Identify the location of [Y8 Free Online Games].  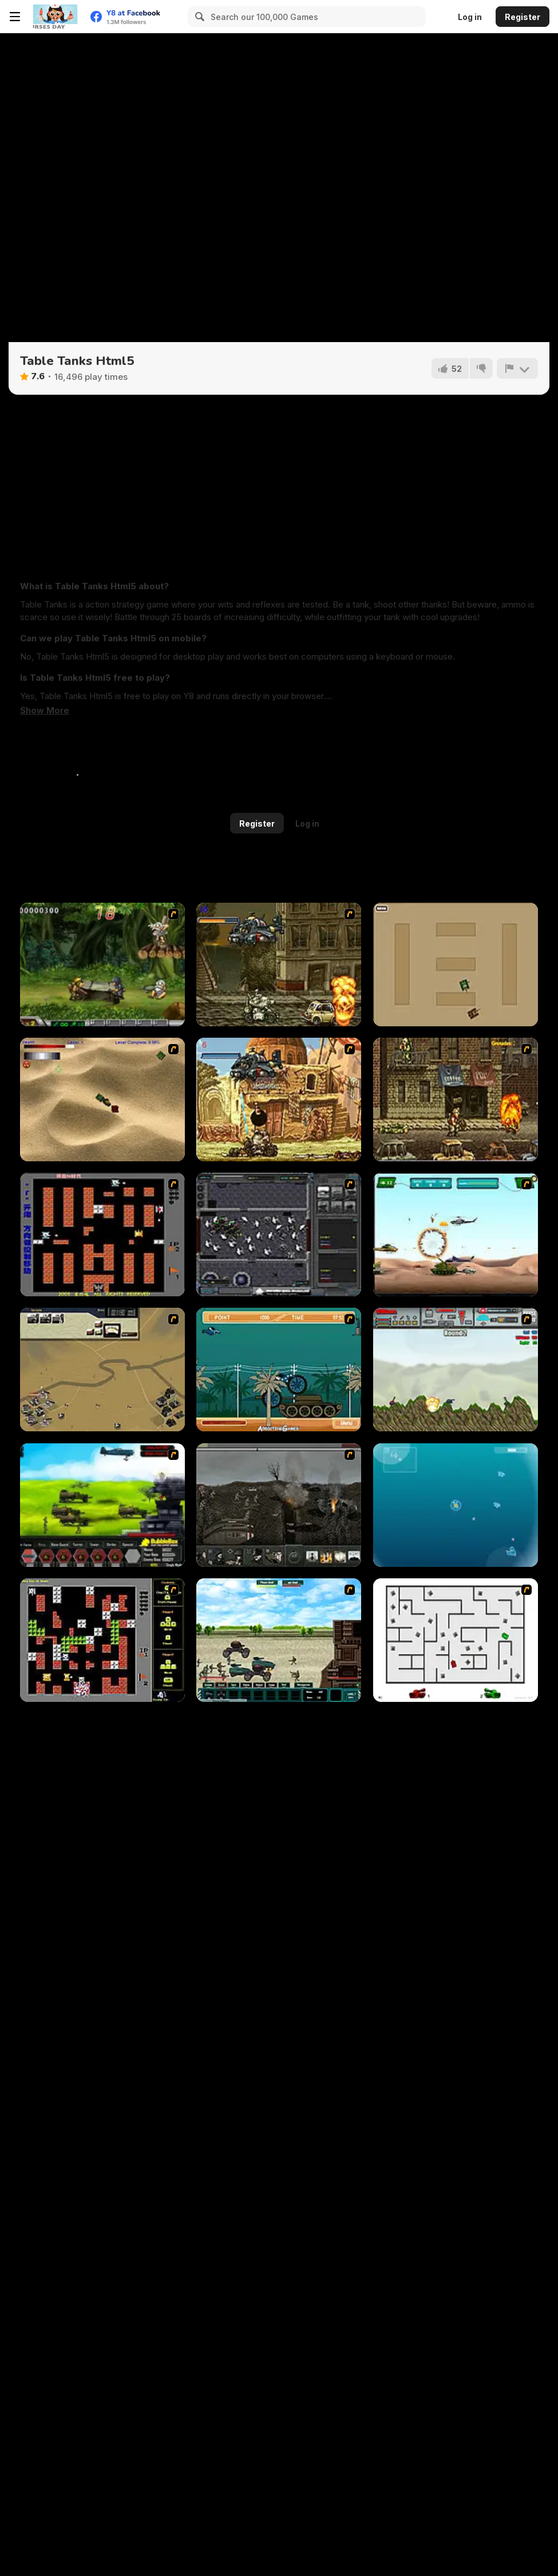
(55, 16).